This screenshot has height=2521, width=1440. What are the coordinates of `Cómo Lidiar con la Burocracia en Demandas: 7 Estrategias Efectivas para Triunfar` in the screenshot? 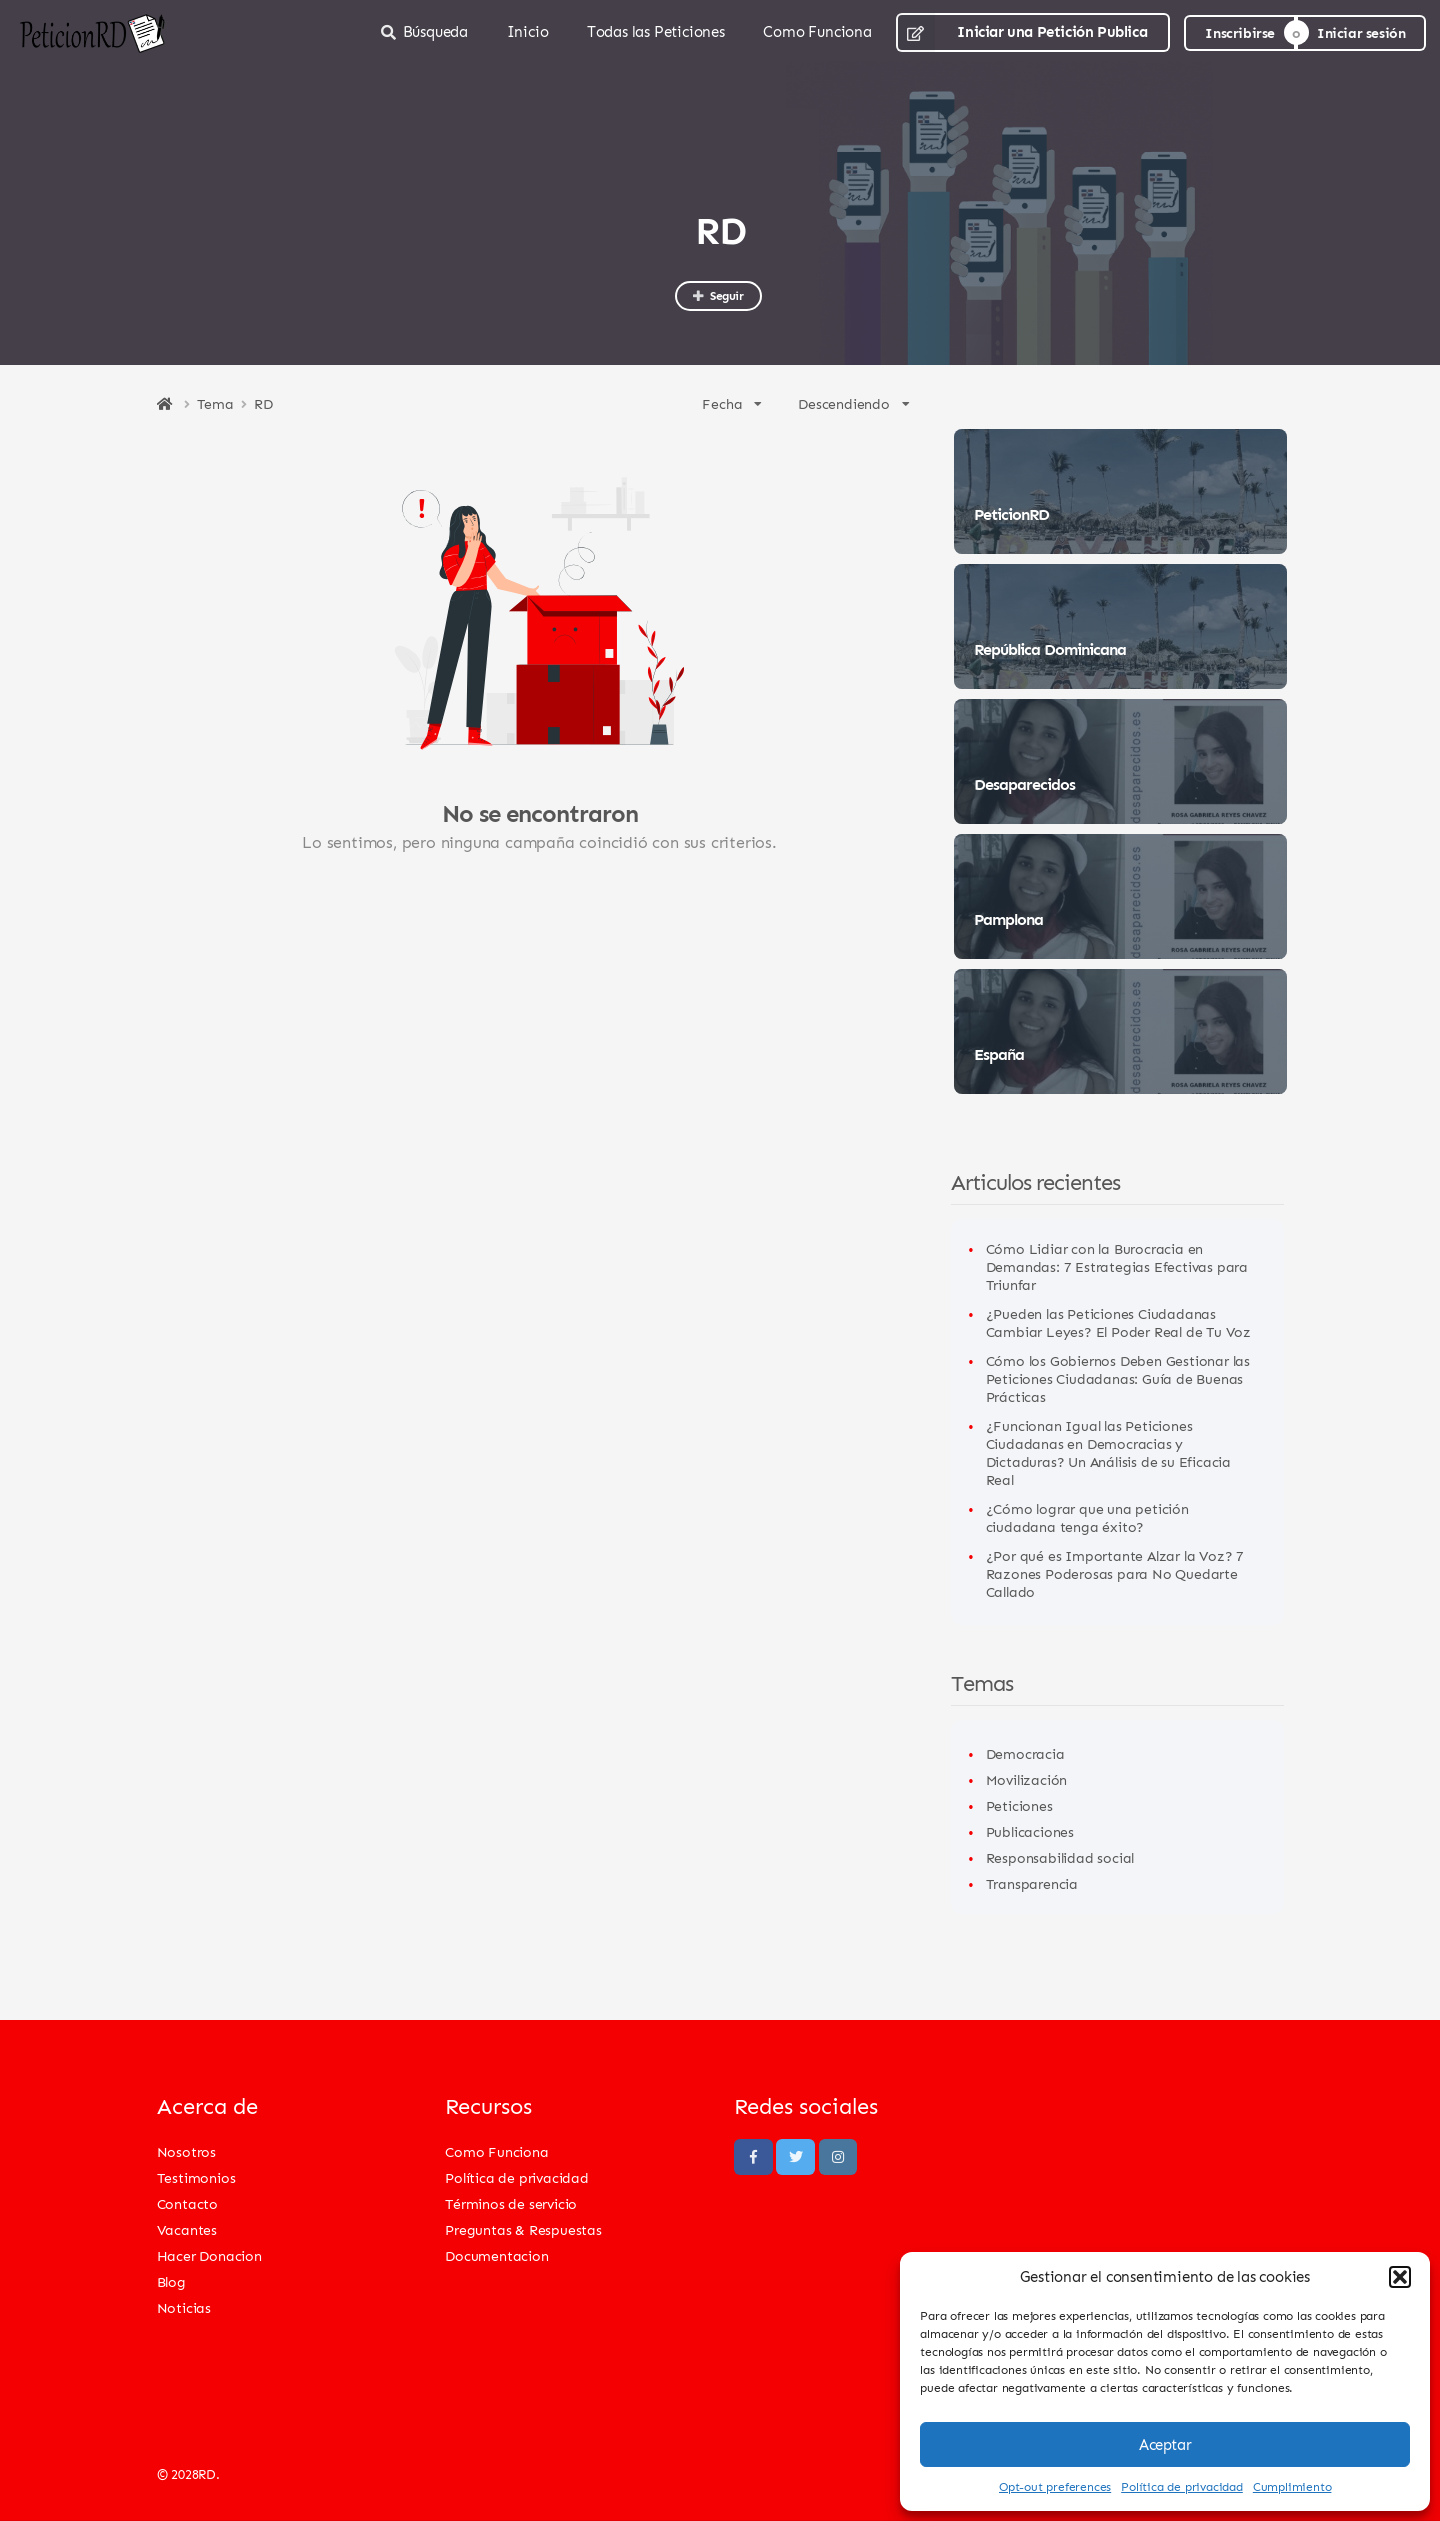 It's located at (1117, 1266).